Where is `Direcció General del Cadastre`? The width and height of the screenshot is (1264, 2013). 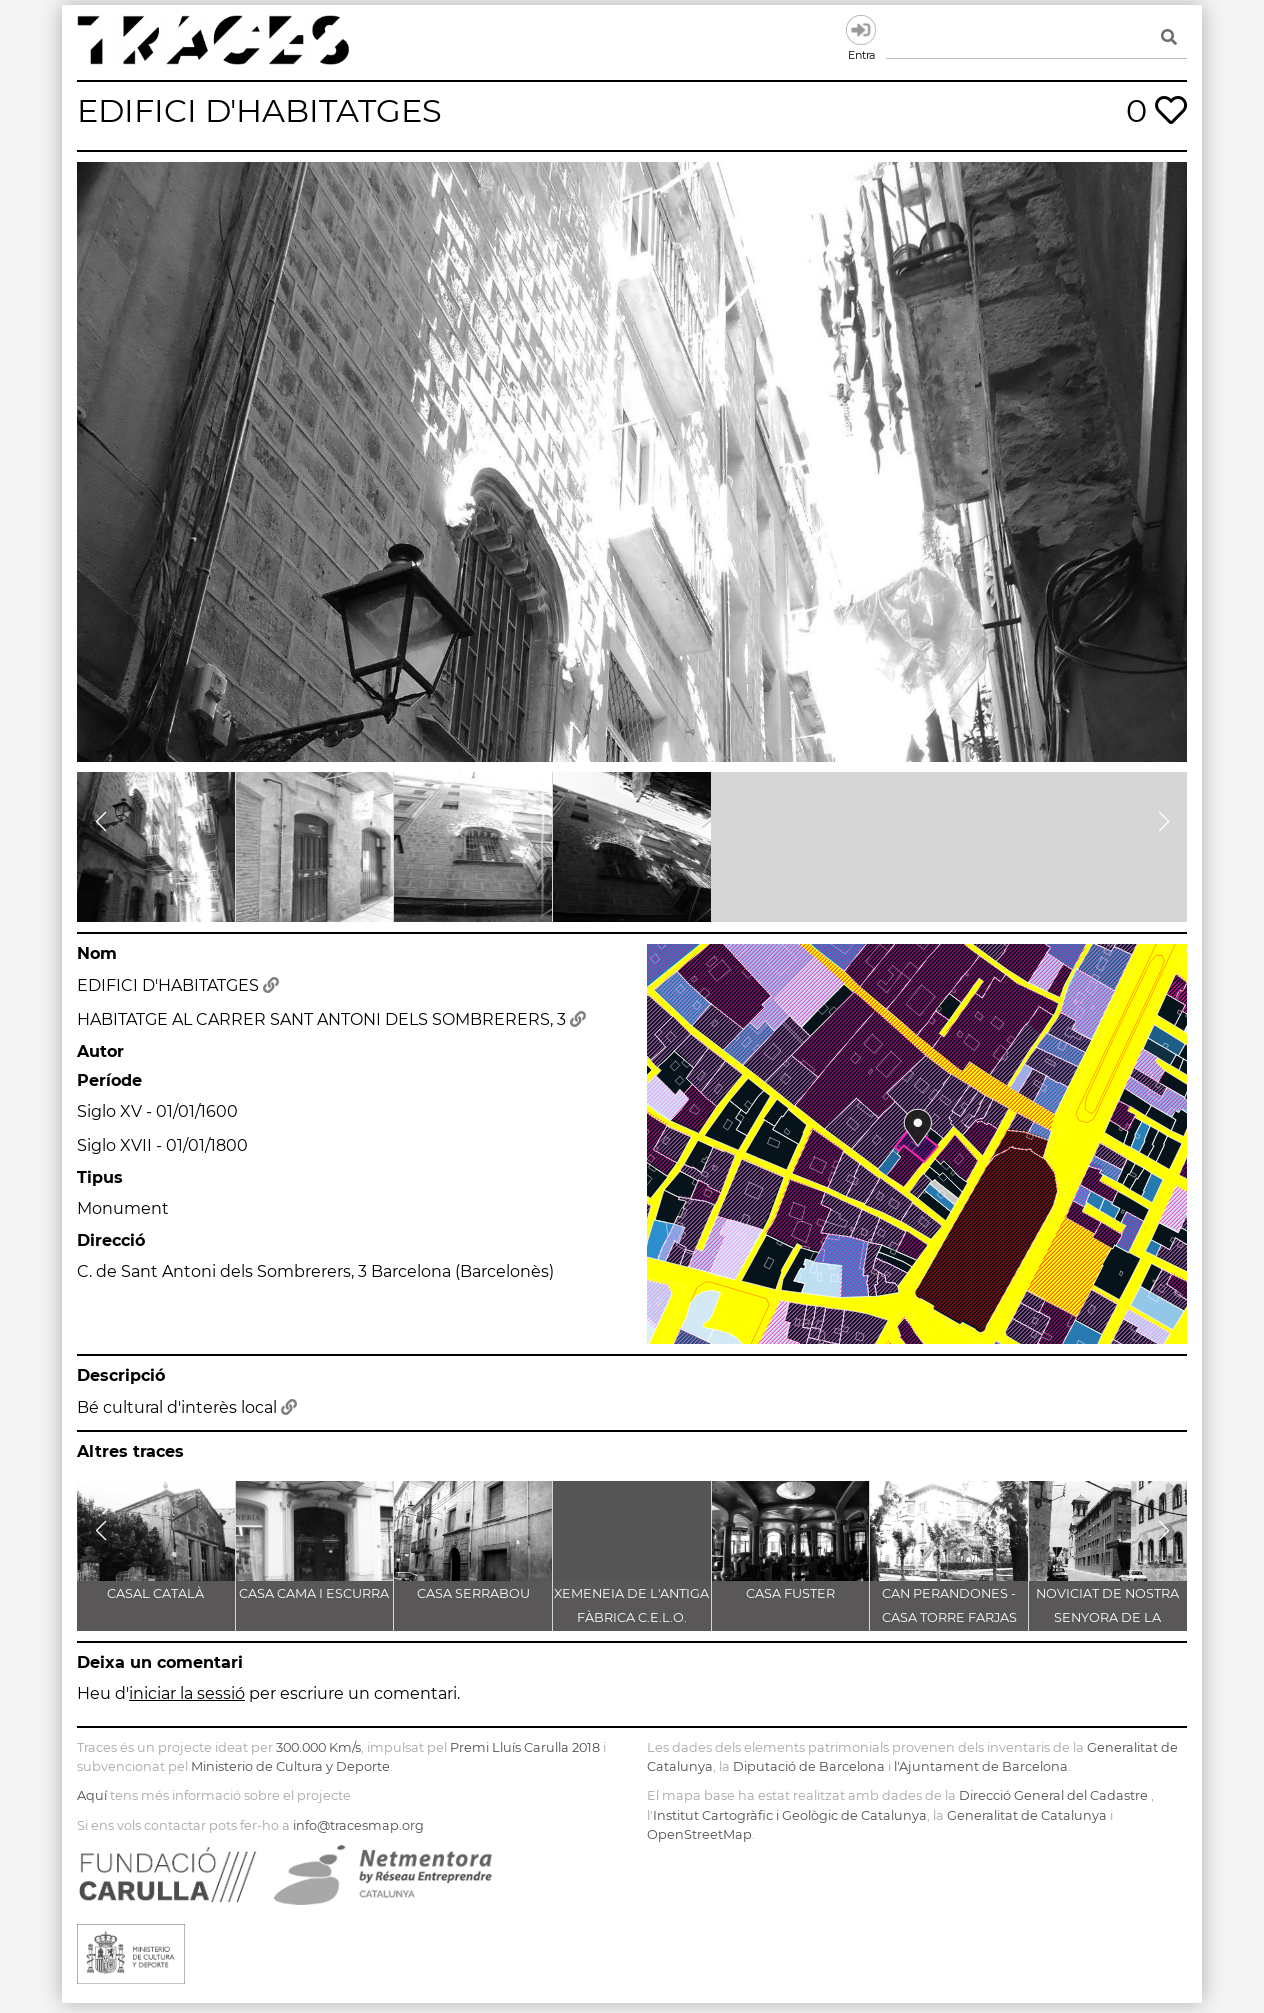 Direcció General del Cadastre is located at coordinates (1053, 1795).